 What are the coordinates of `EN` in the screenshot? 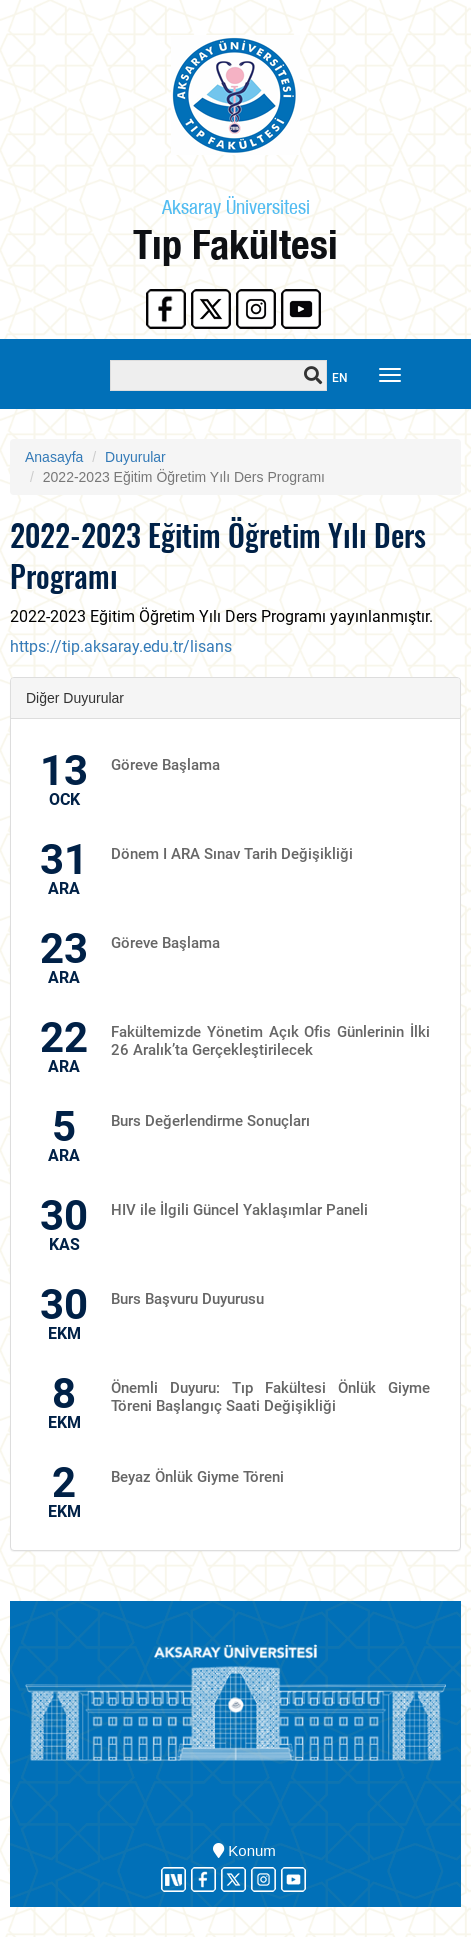 It's located at (340, 378).